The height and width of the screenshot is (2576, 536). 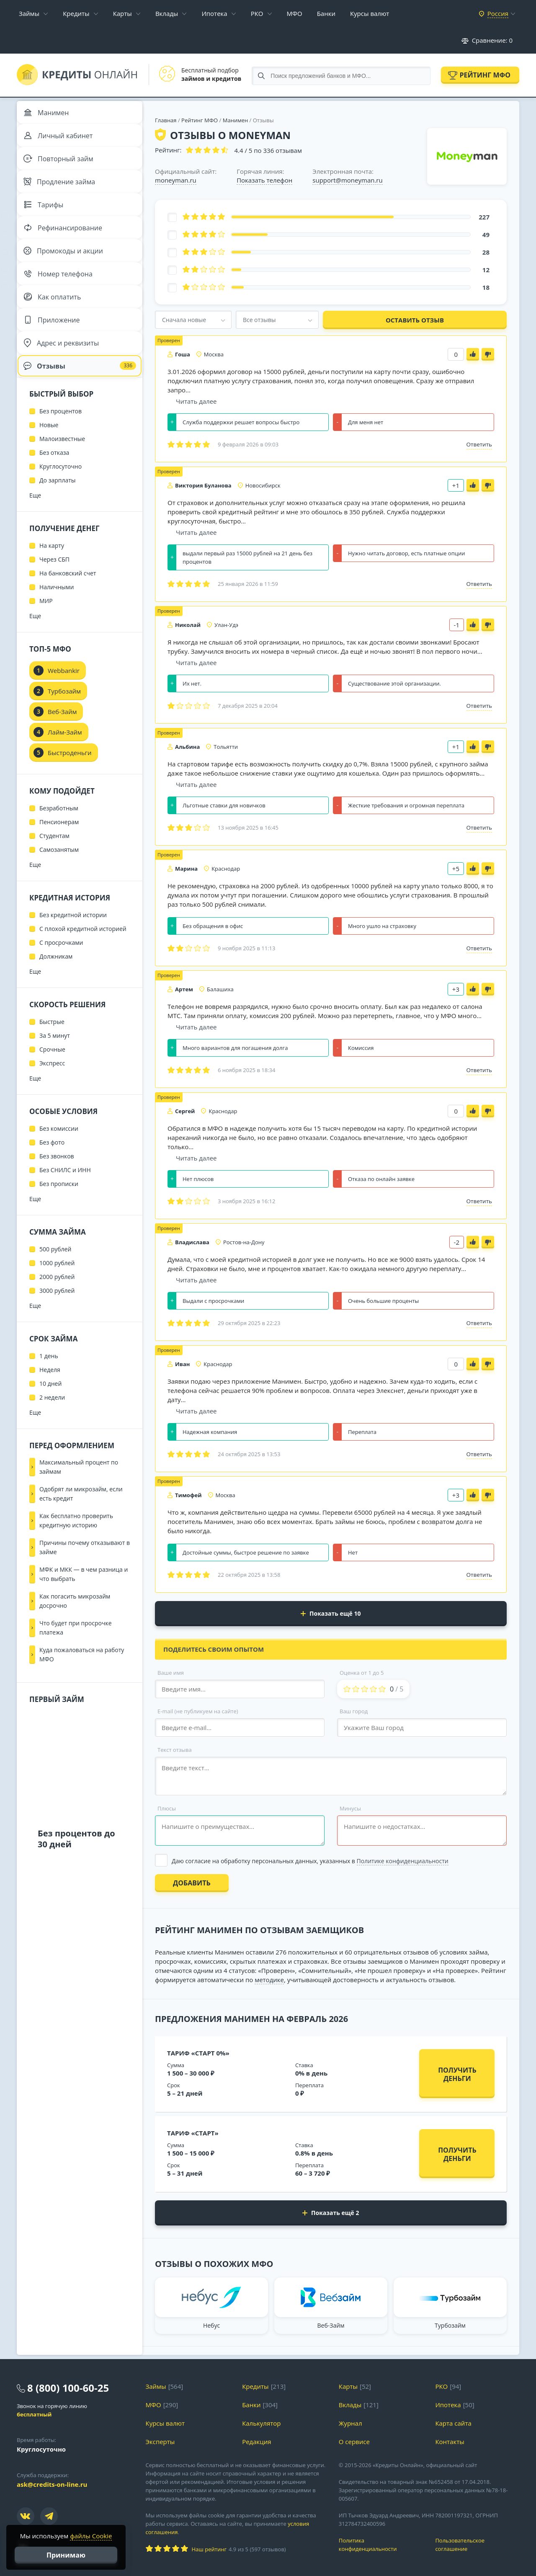 What do you see at coordinates (76, 1866) in the screenshot?
I see `Без процентов до 30 дней` at bounding box center [76, 1866].